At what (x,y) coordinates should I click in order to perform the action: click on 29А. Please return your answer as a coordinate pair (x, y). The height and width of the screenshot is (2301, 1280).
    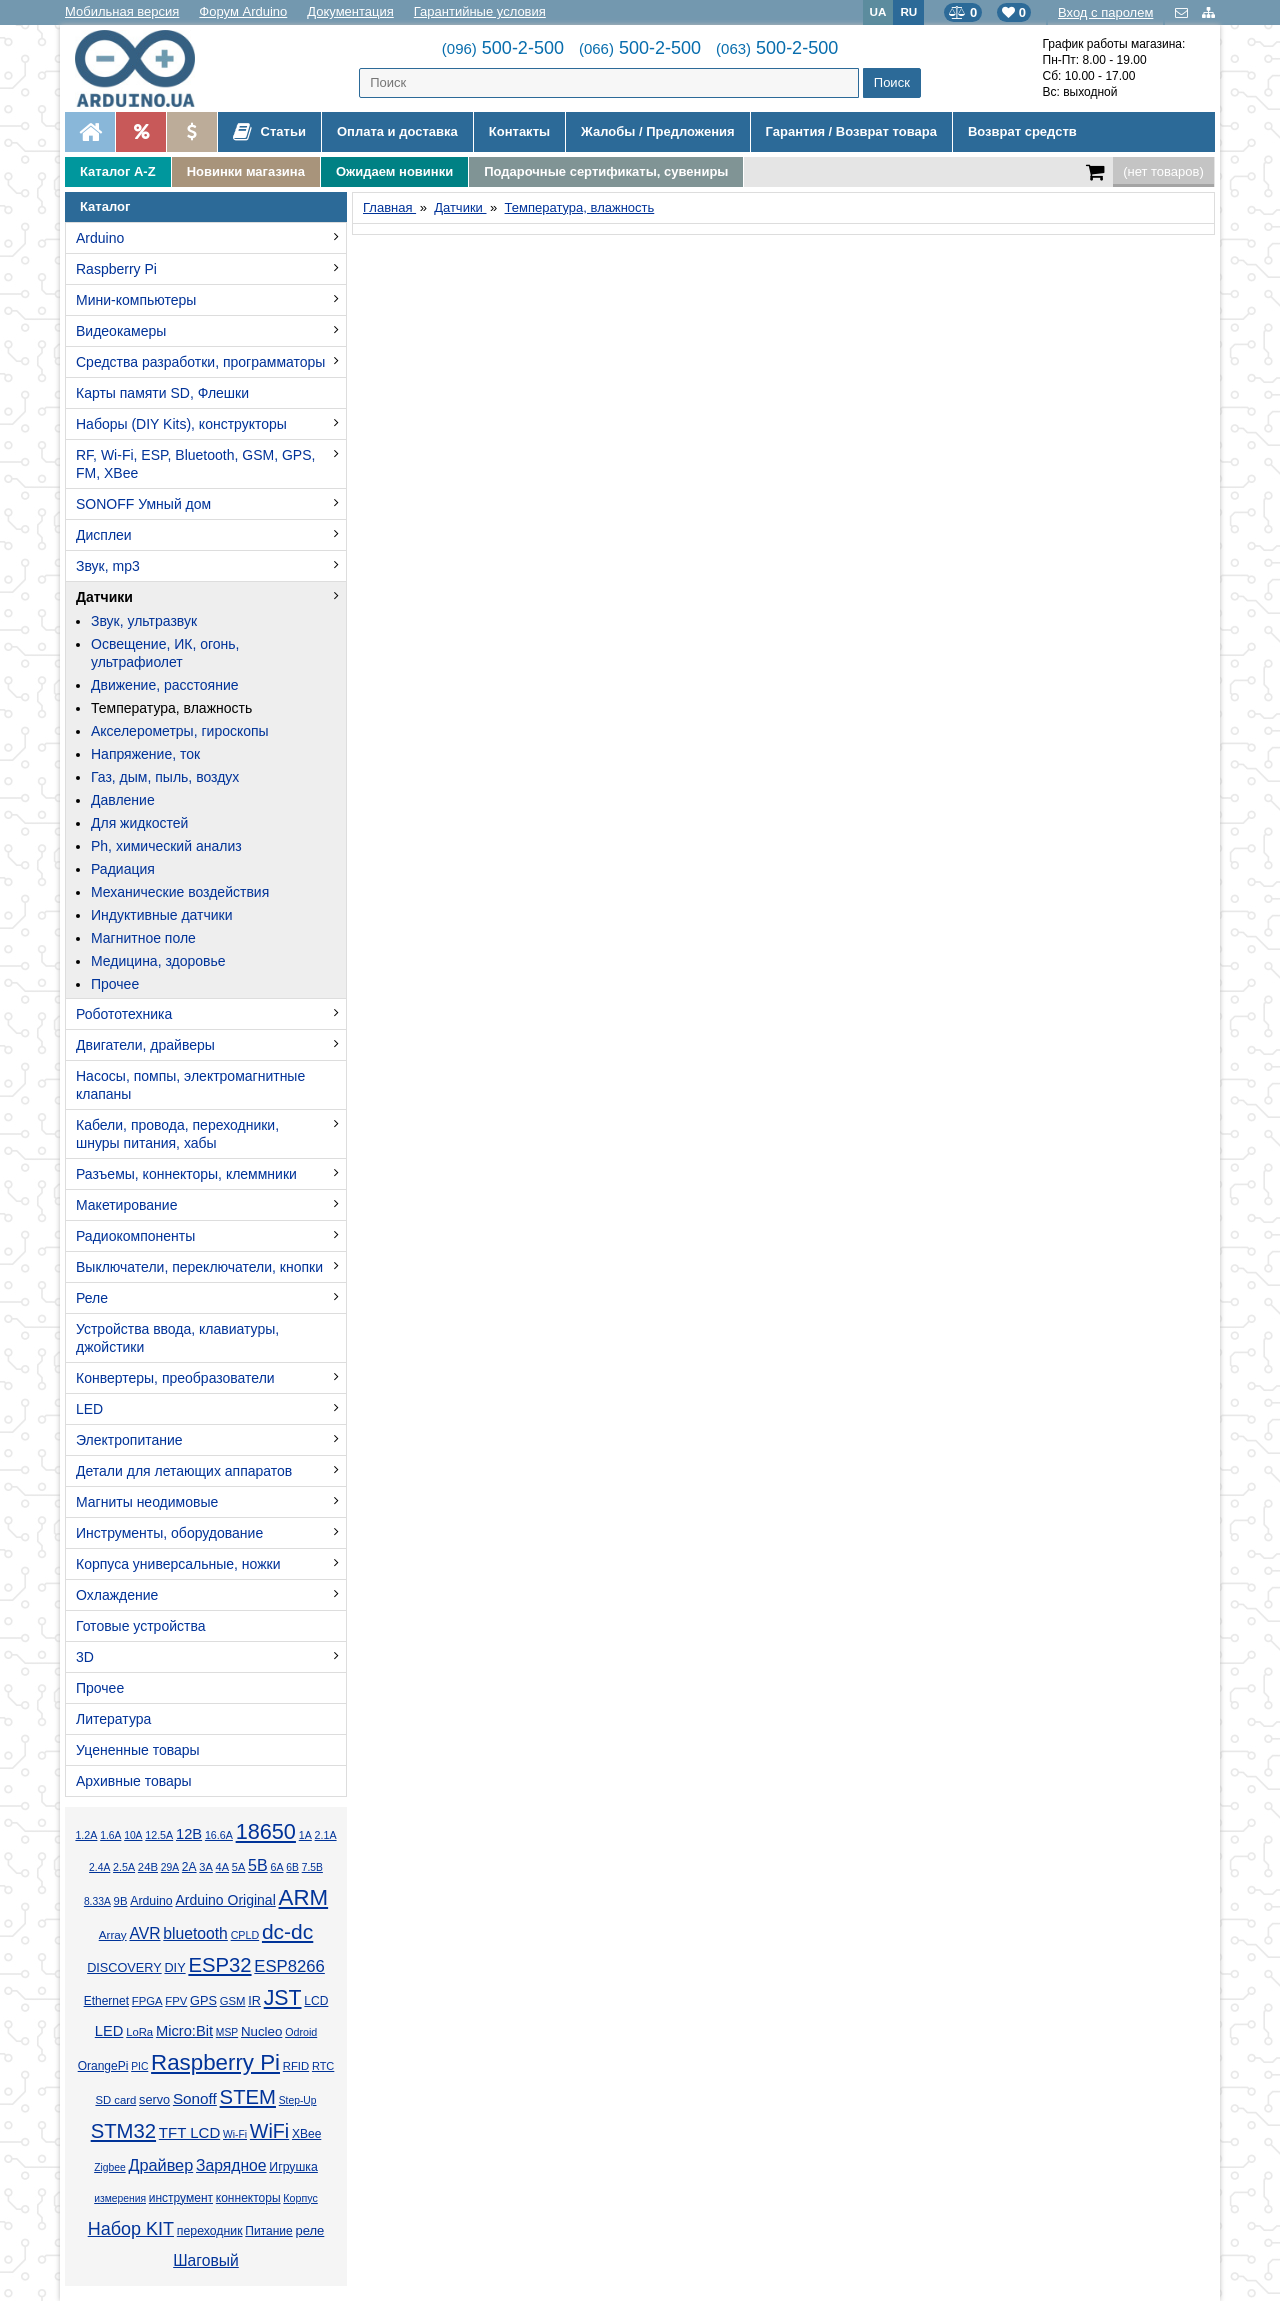
    Looking at the image, I should click on (170, 1867).